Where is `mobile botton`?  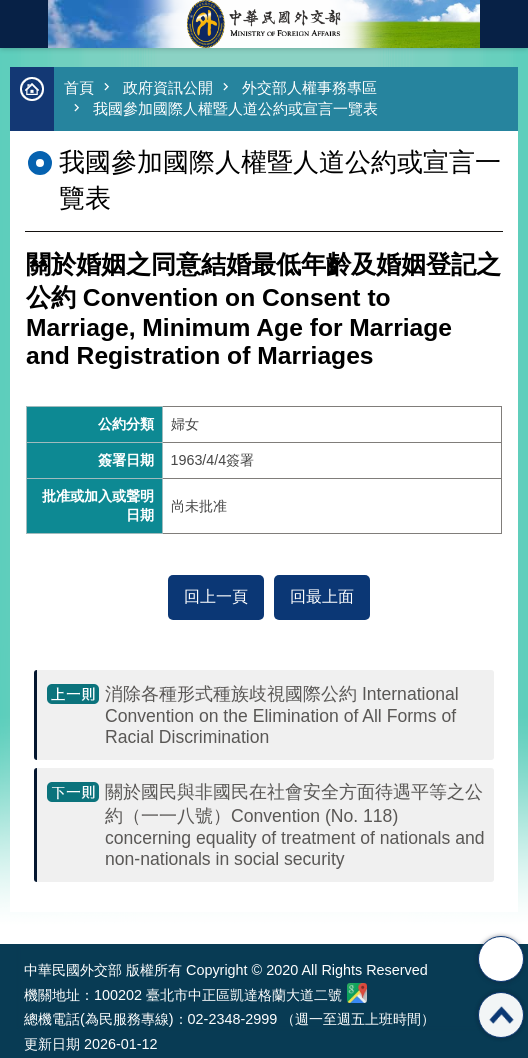
mobile botton is located at coordinates (24, 24).